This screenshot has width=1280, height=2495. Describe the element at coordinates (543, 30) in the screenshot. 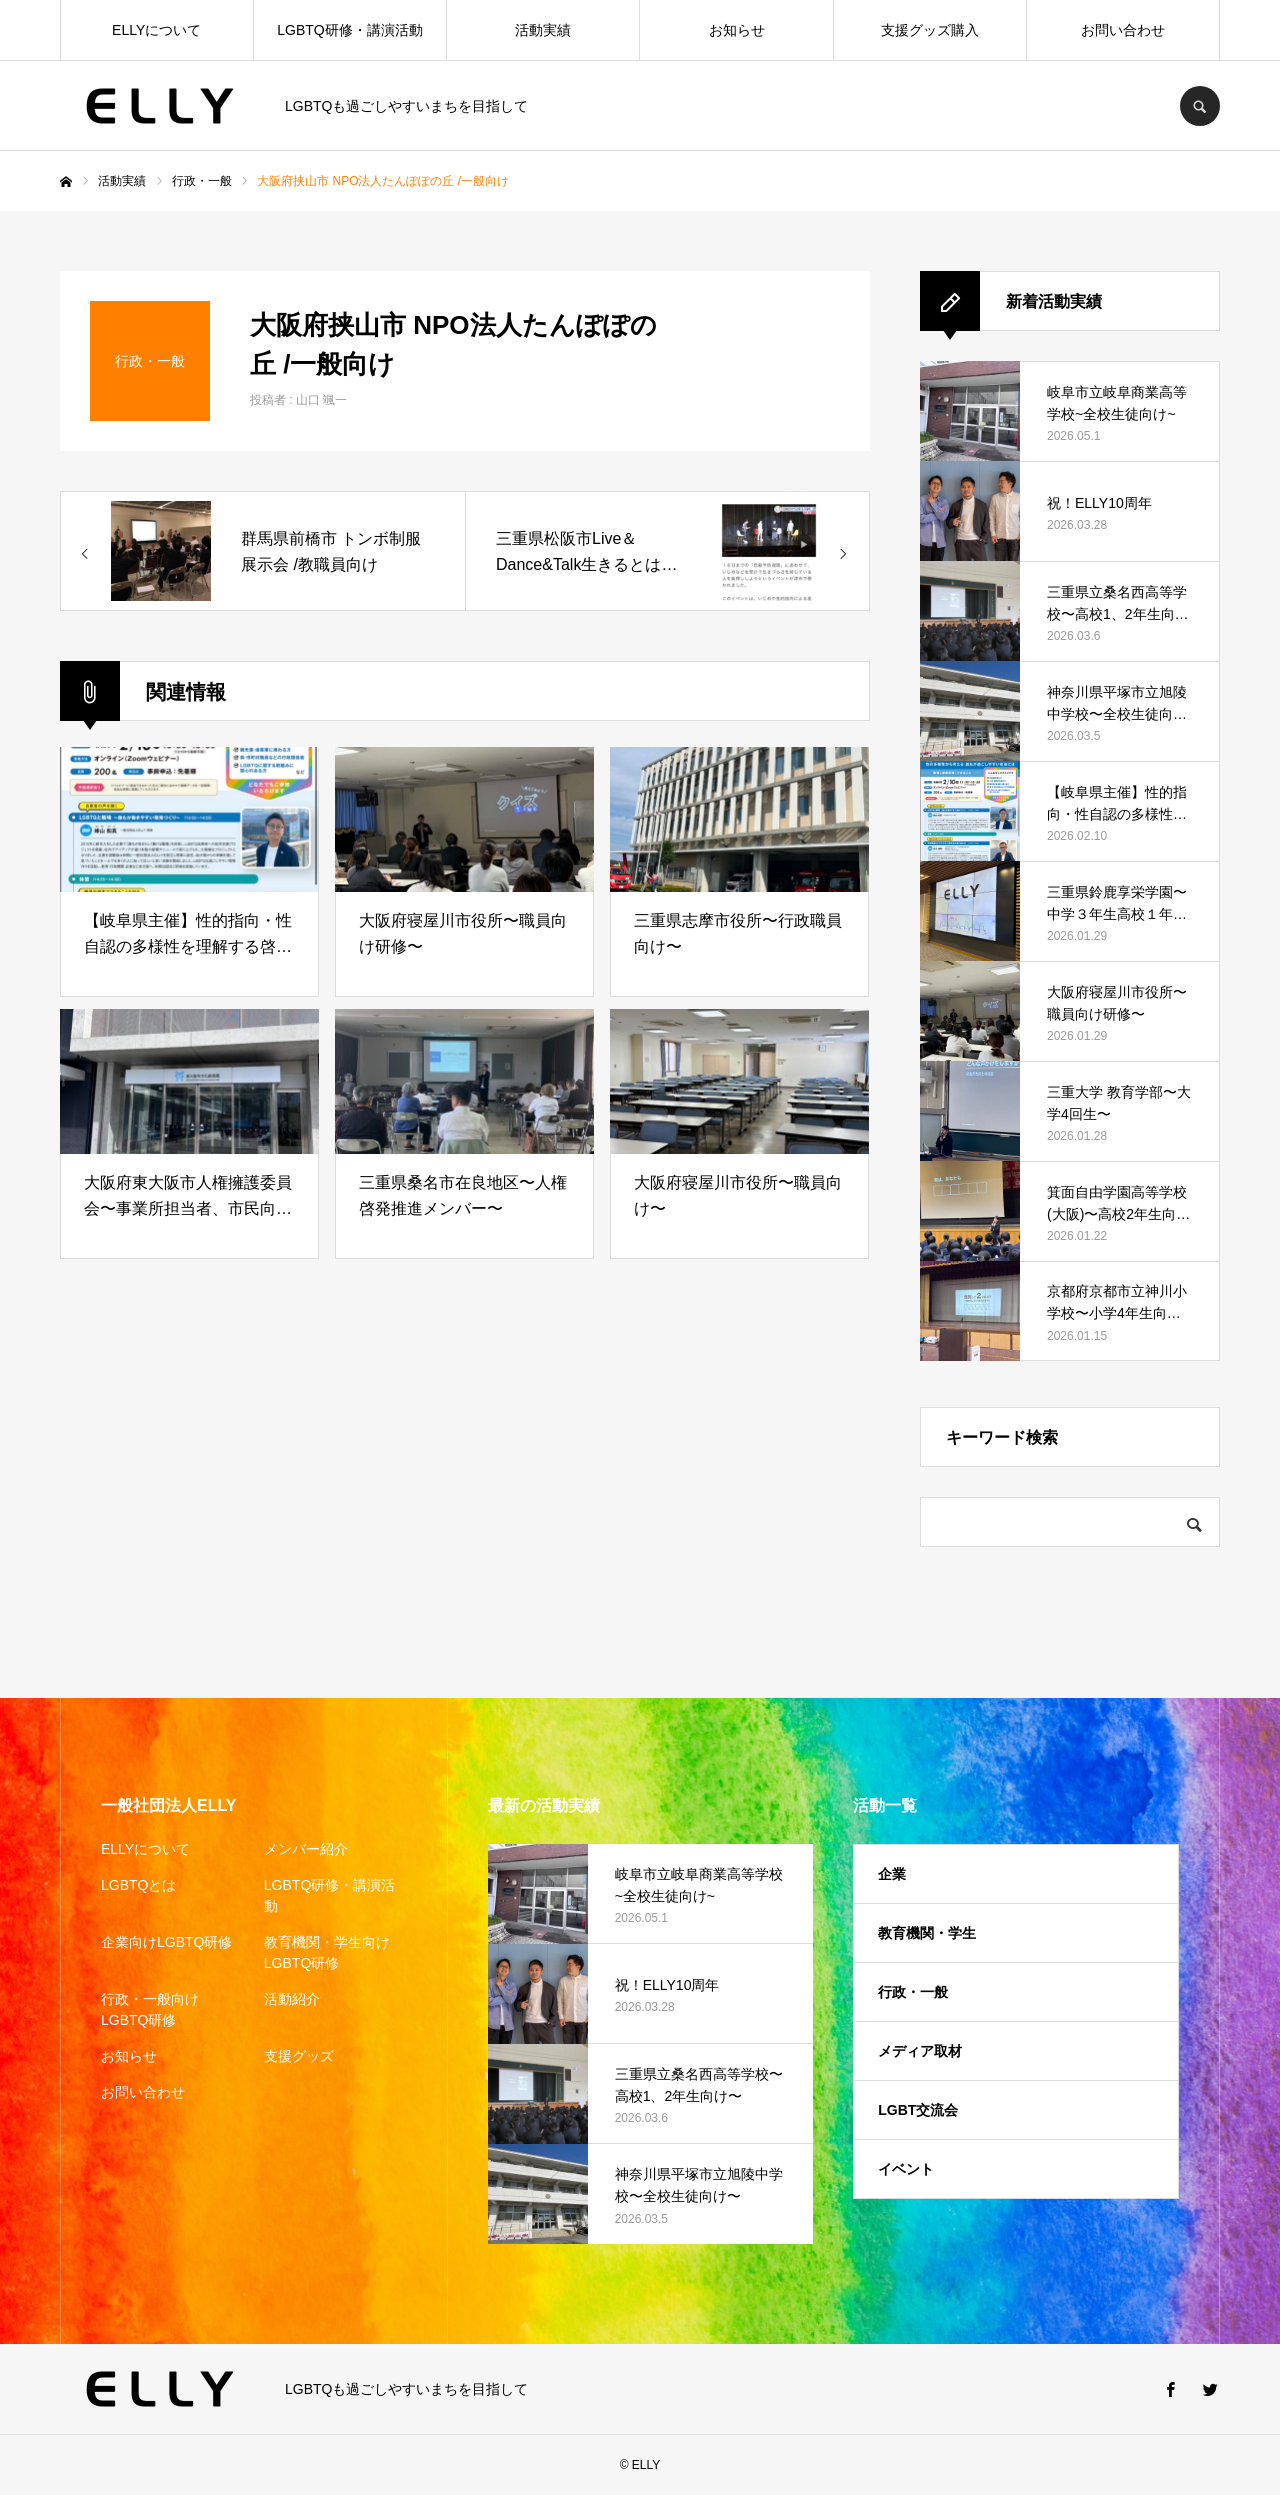

I see `活動実績` at that location.